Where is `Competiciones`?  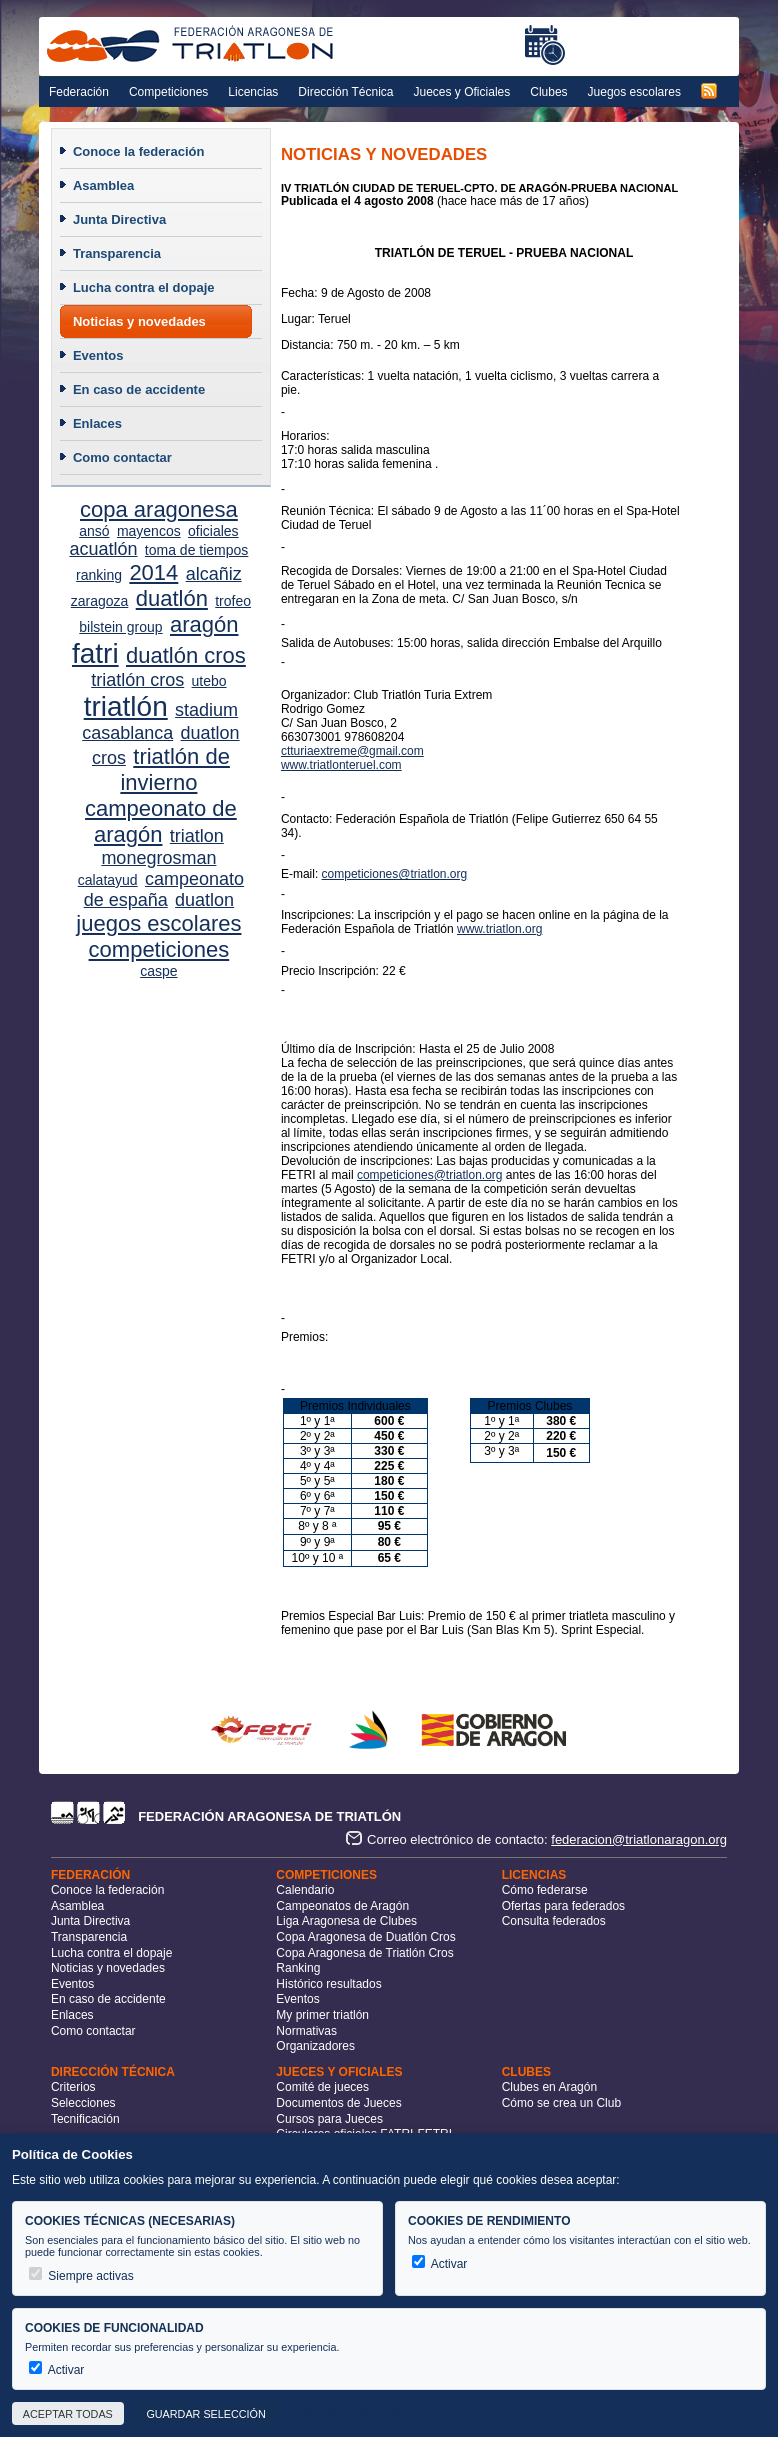 Competiciones is located at coordinates (168, 92).